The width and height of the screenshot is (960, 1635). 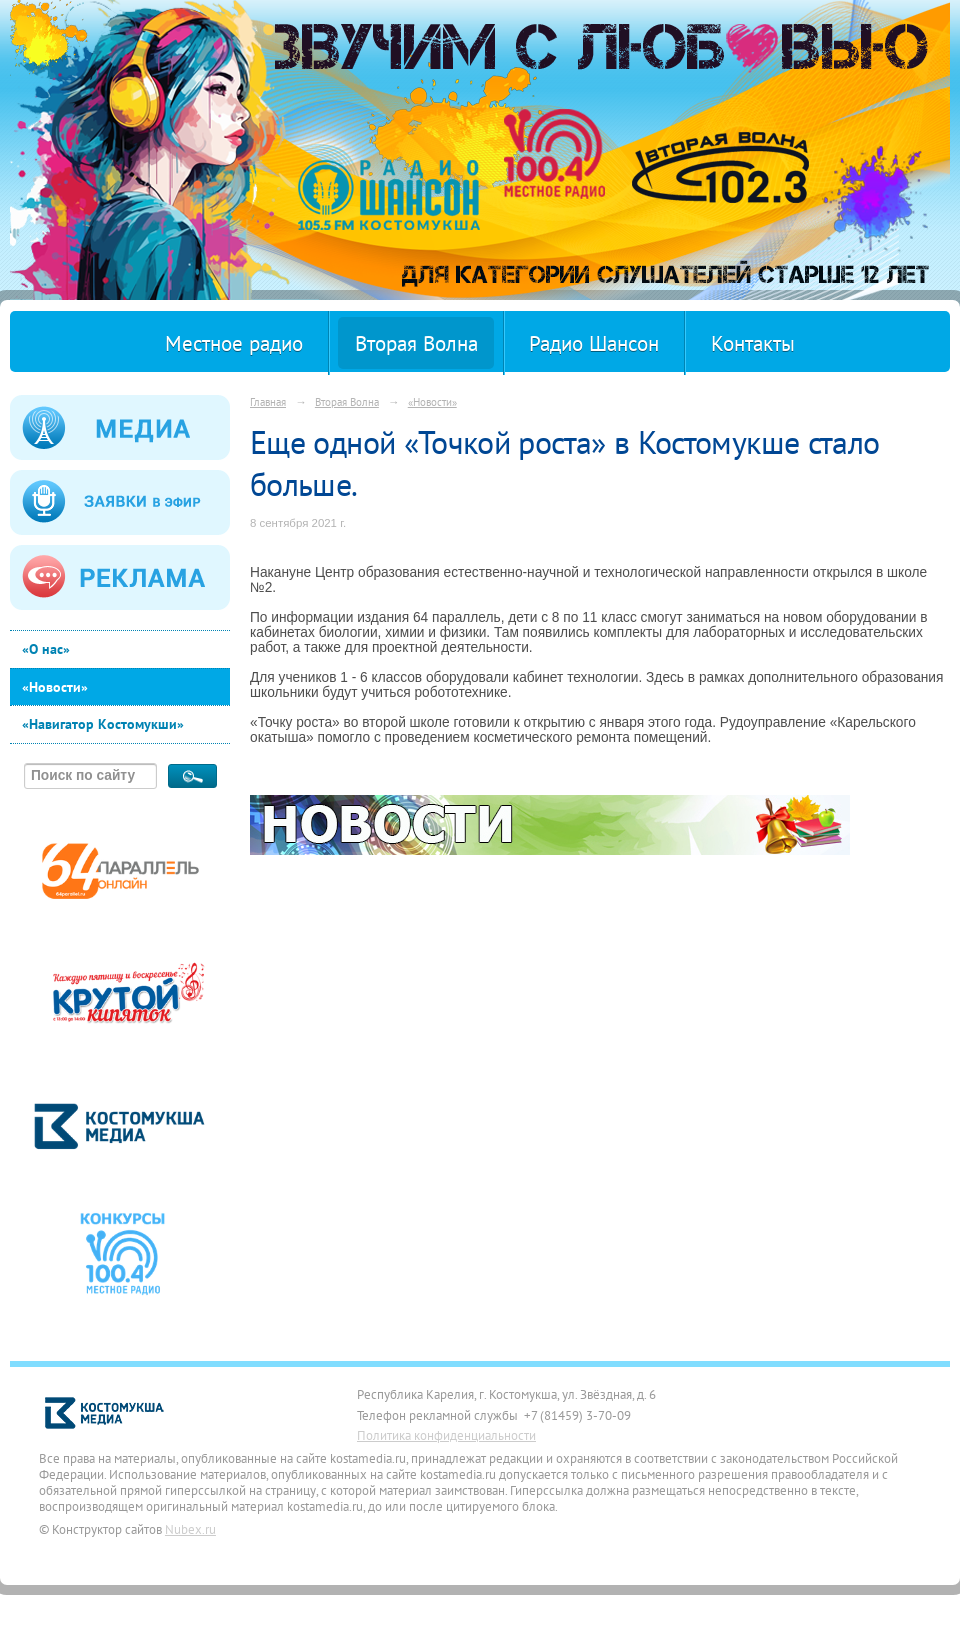 I want to click on Политика конфиденциальности, so click(x=446, y=1435).